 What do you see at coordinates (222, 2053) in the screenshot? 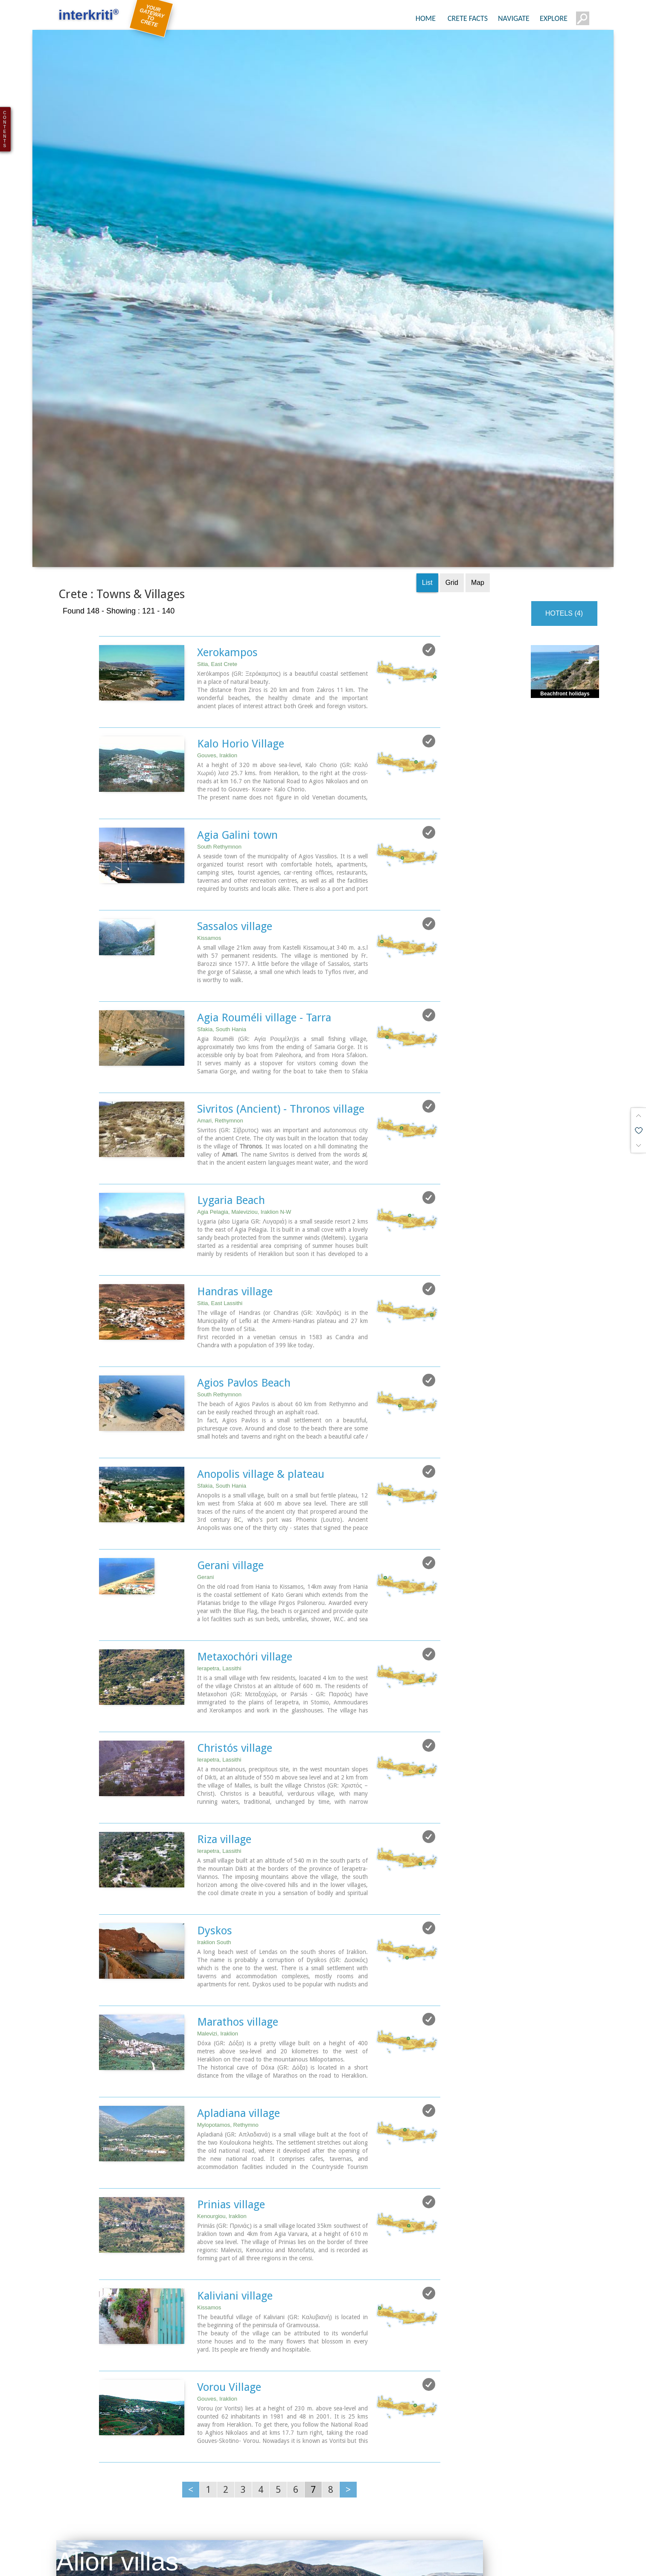
I see `Kenourgiou, Iraklion` at bounding box center [222, 2053].